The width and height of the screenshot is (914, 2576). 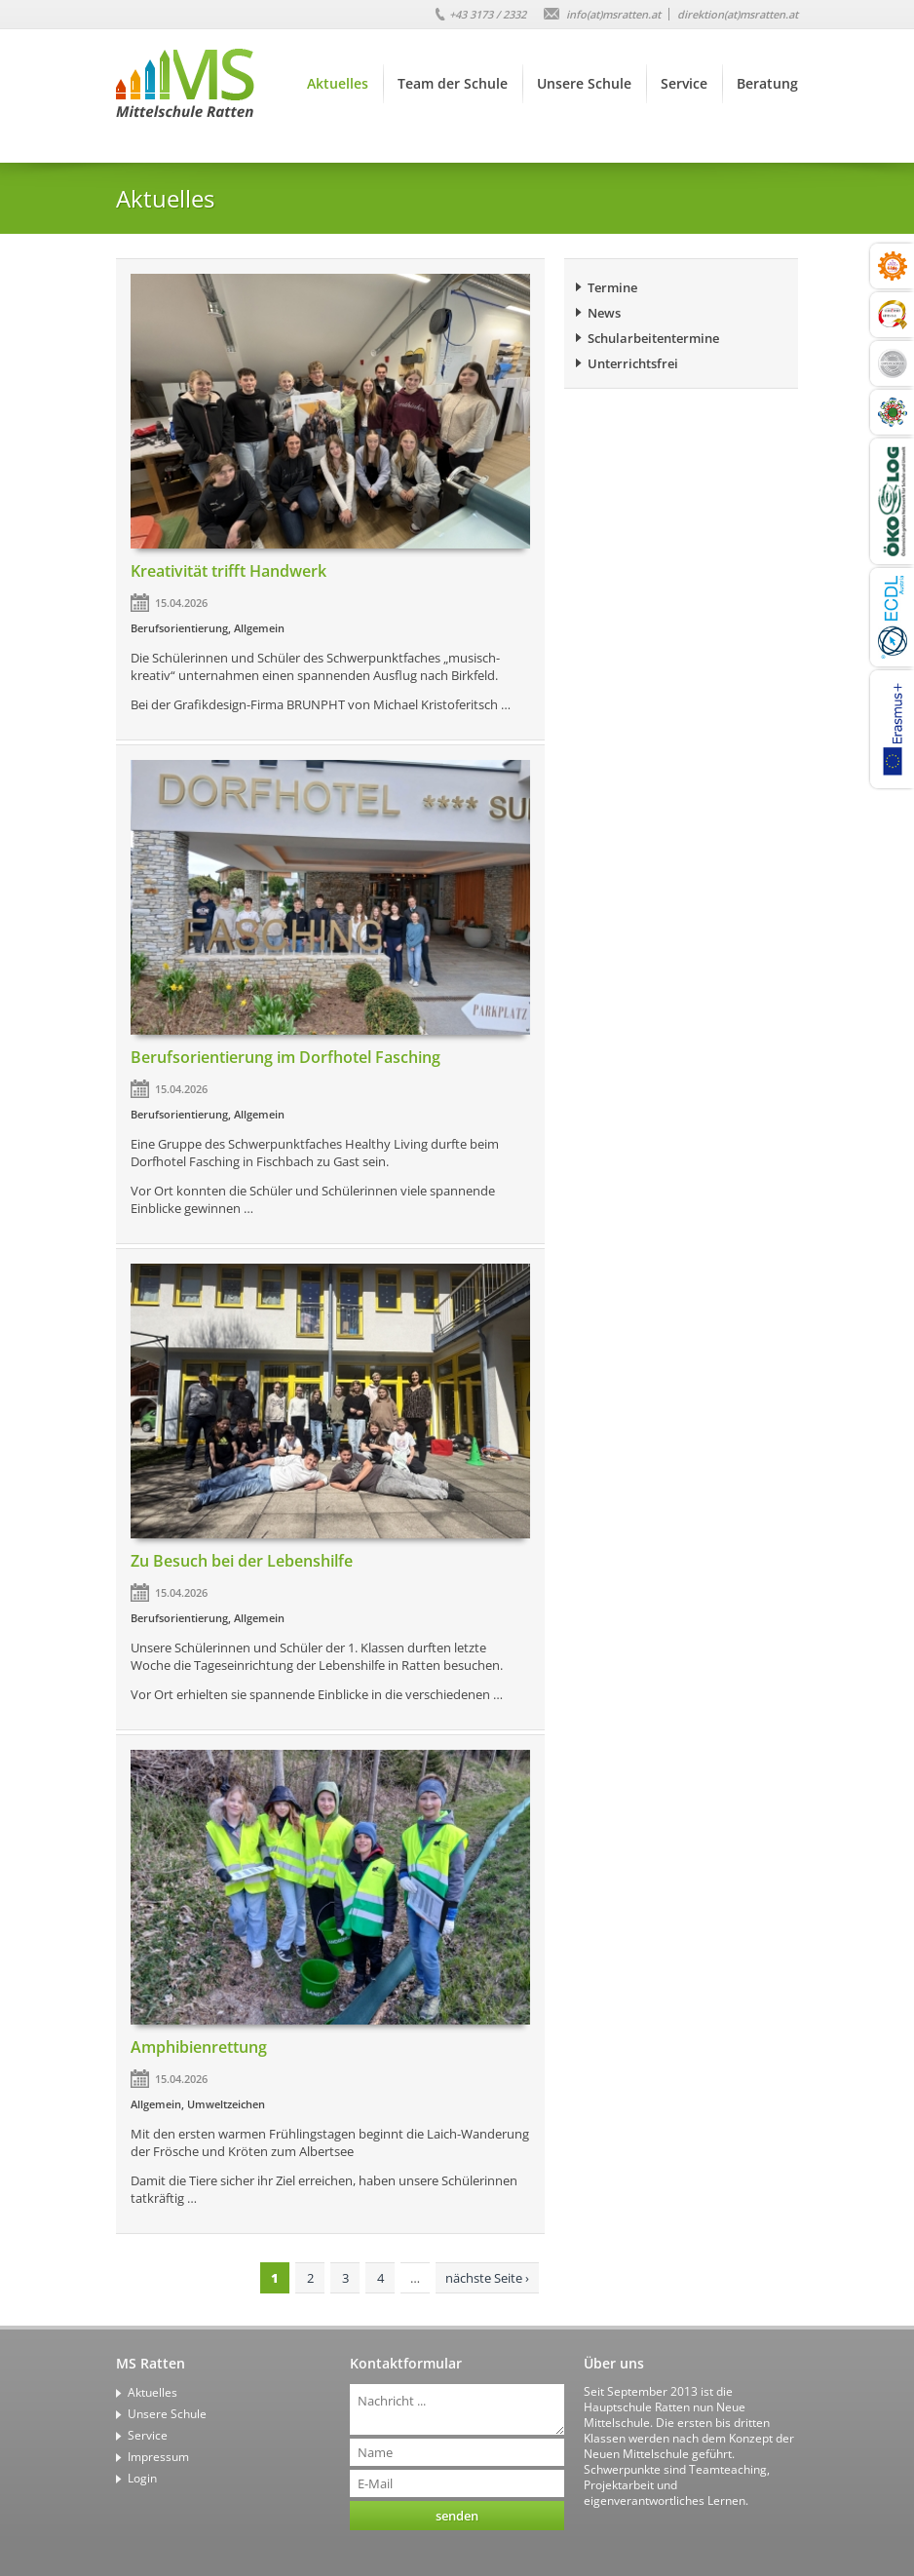 I want to click on Umweltzeichen, so click(x=226, y=2104).